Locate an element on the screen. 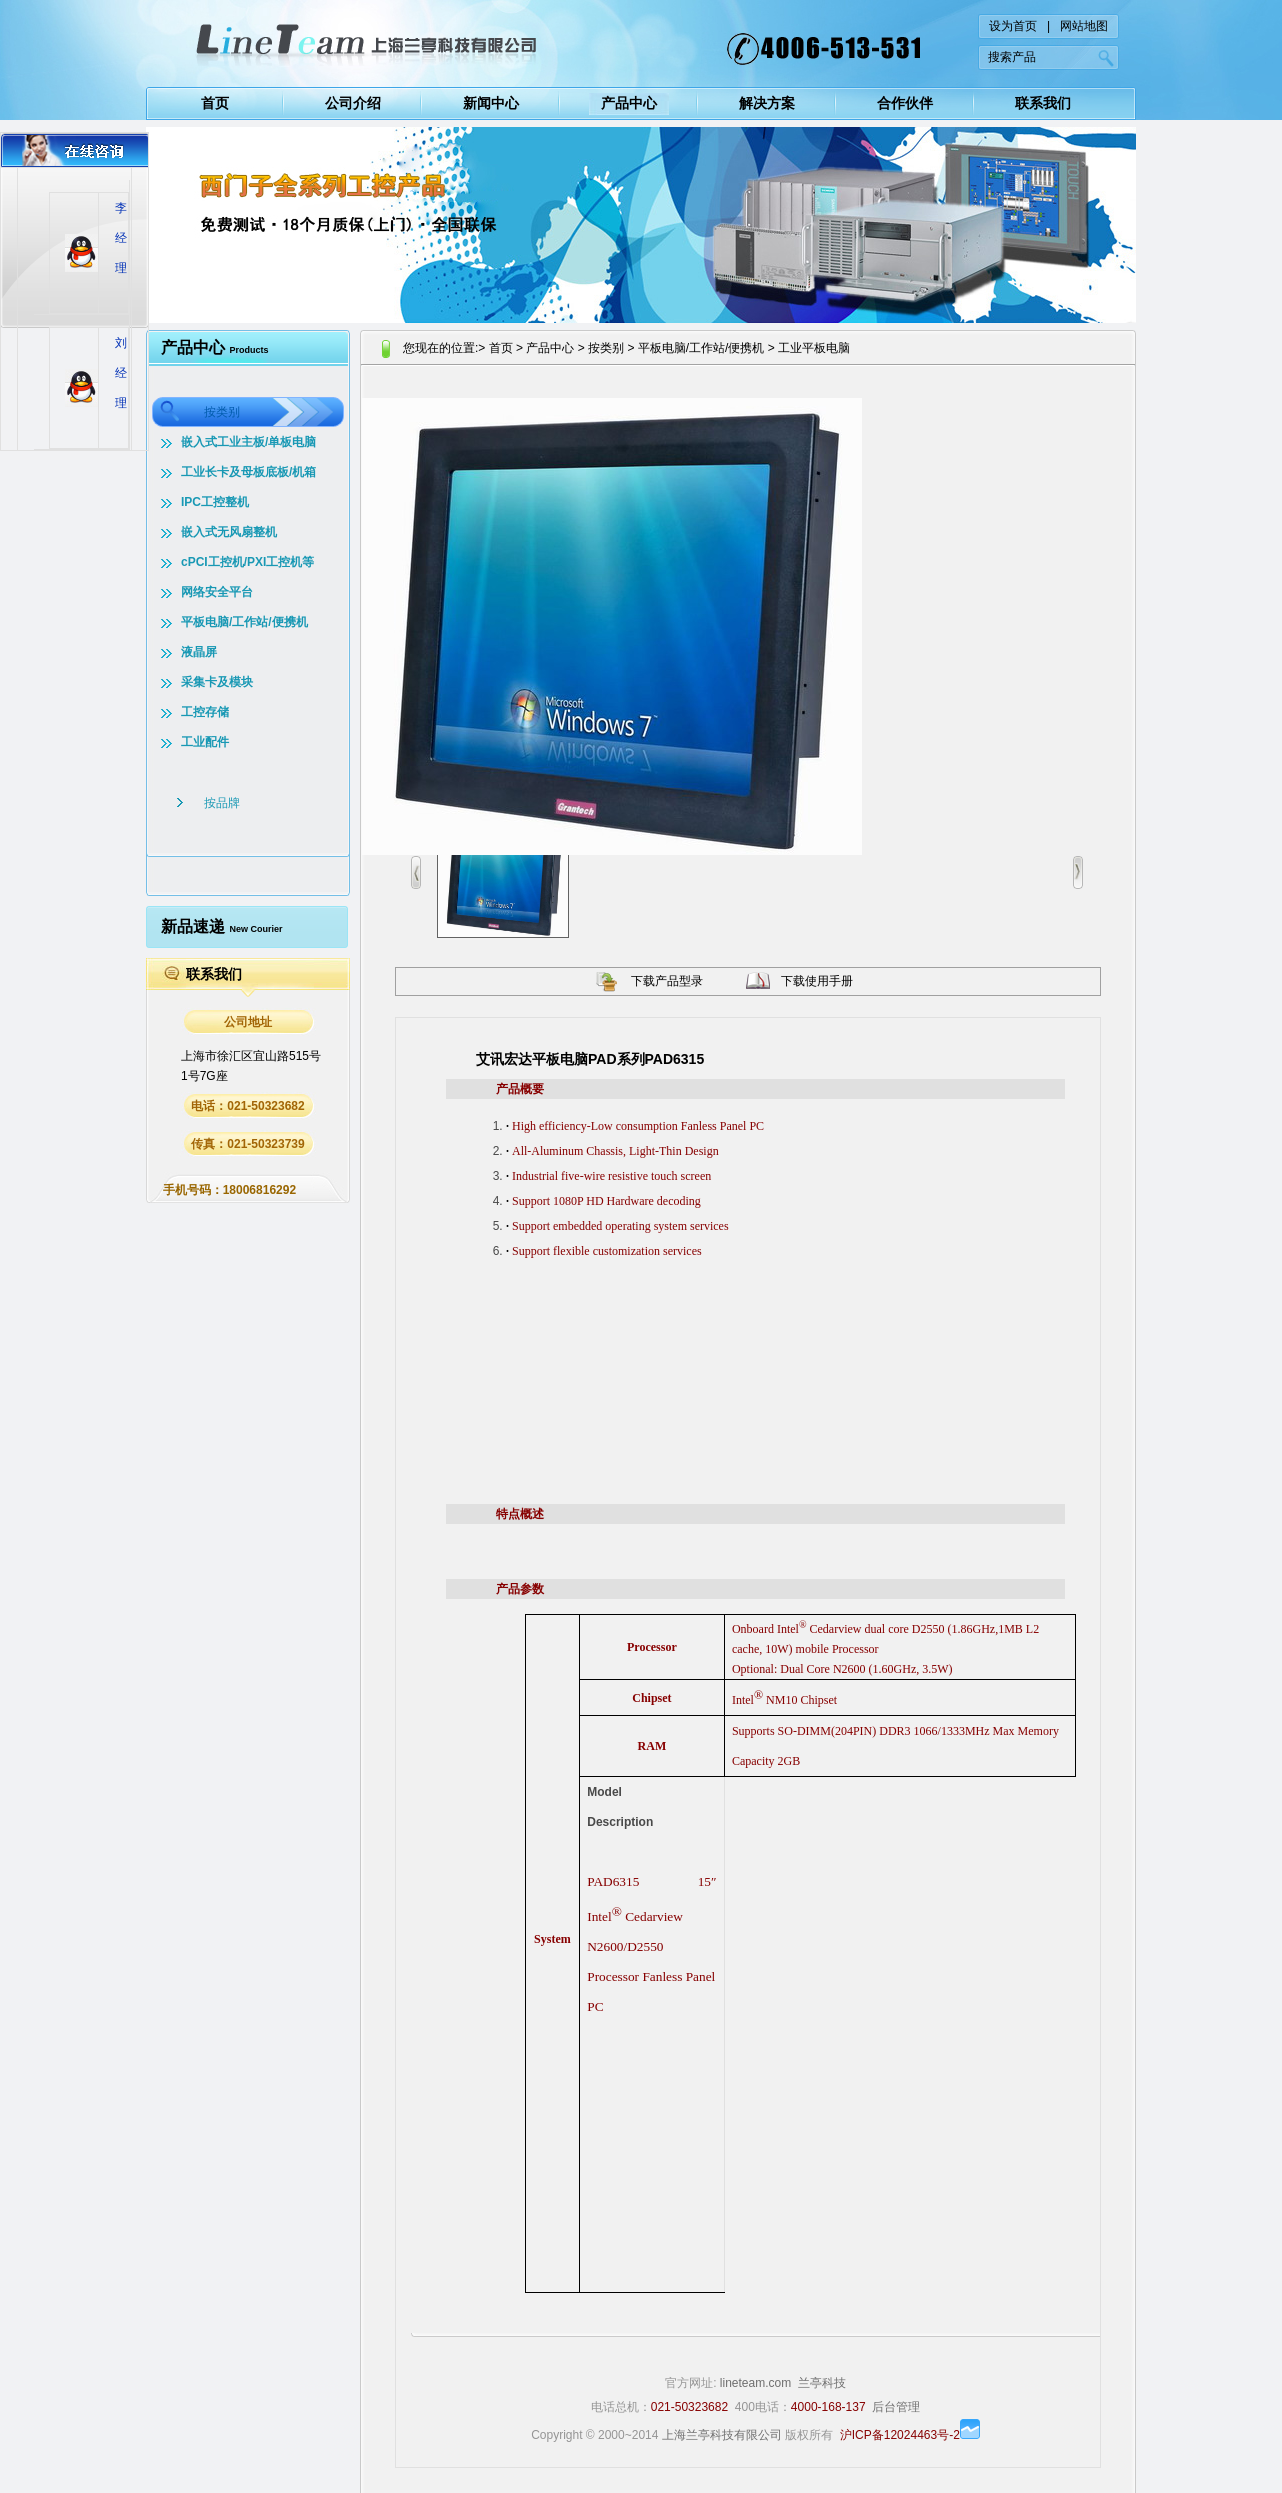  解决方案 is located at coordinates (767, 103).